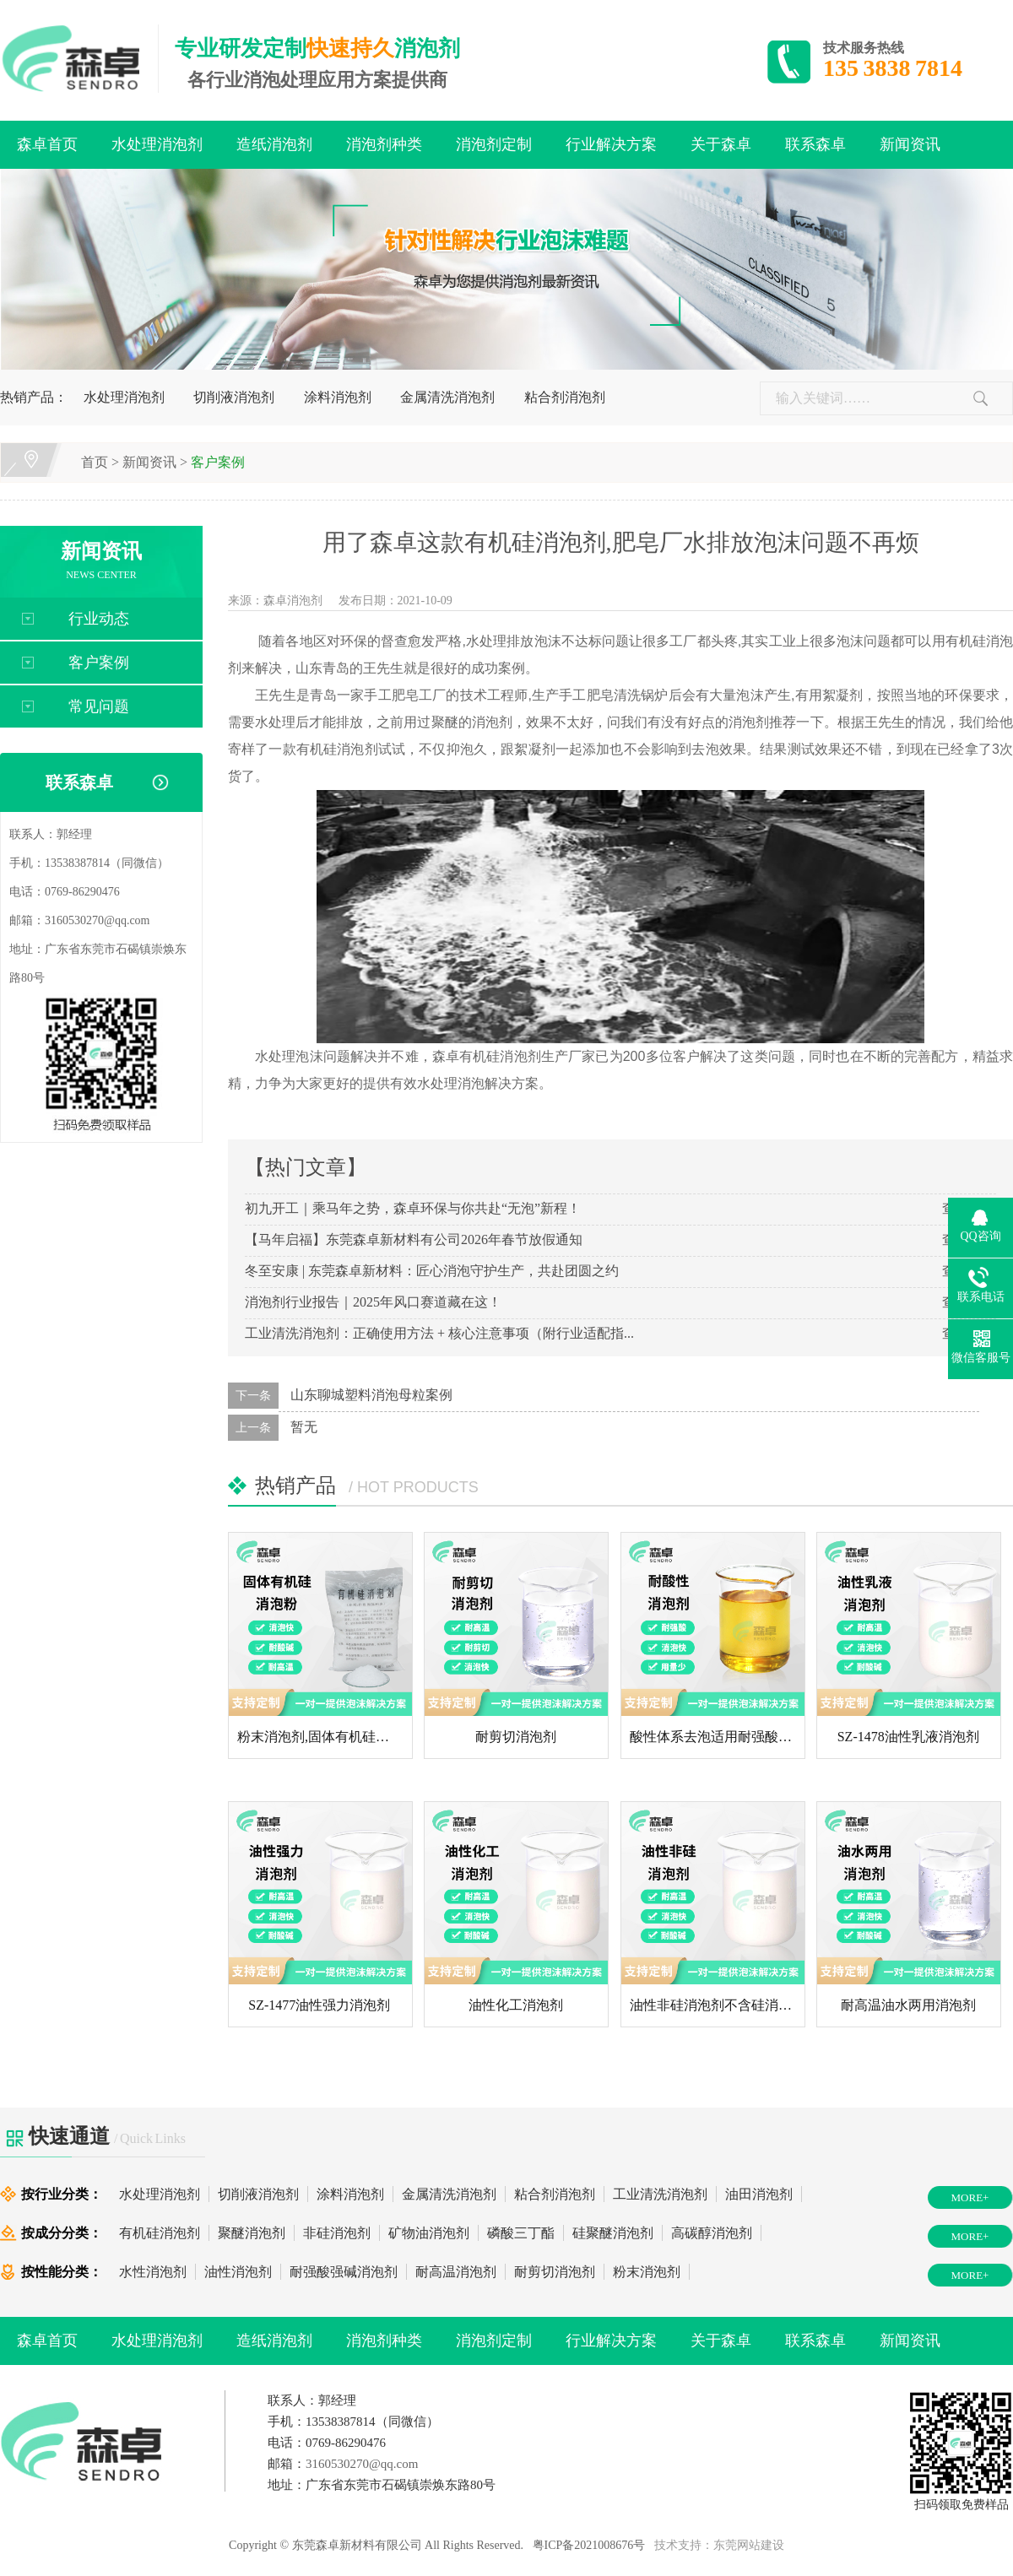  What do you see at coordinates (660, 2194) in the screenshot?
I see `工业清洗消泡剂` at bounding box center [660, 2194].